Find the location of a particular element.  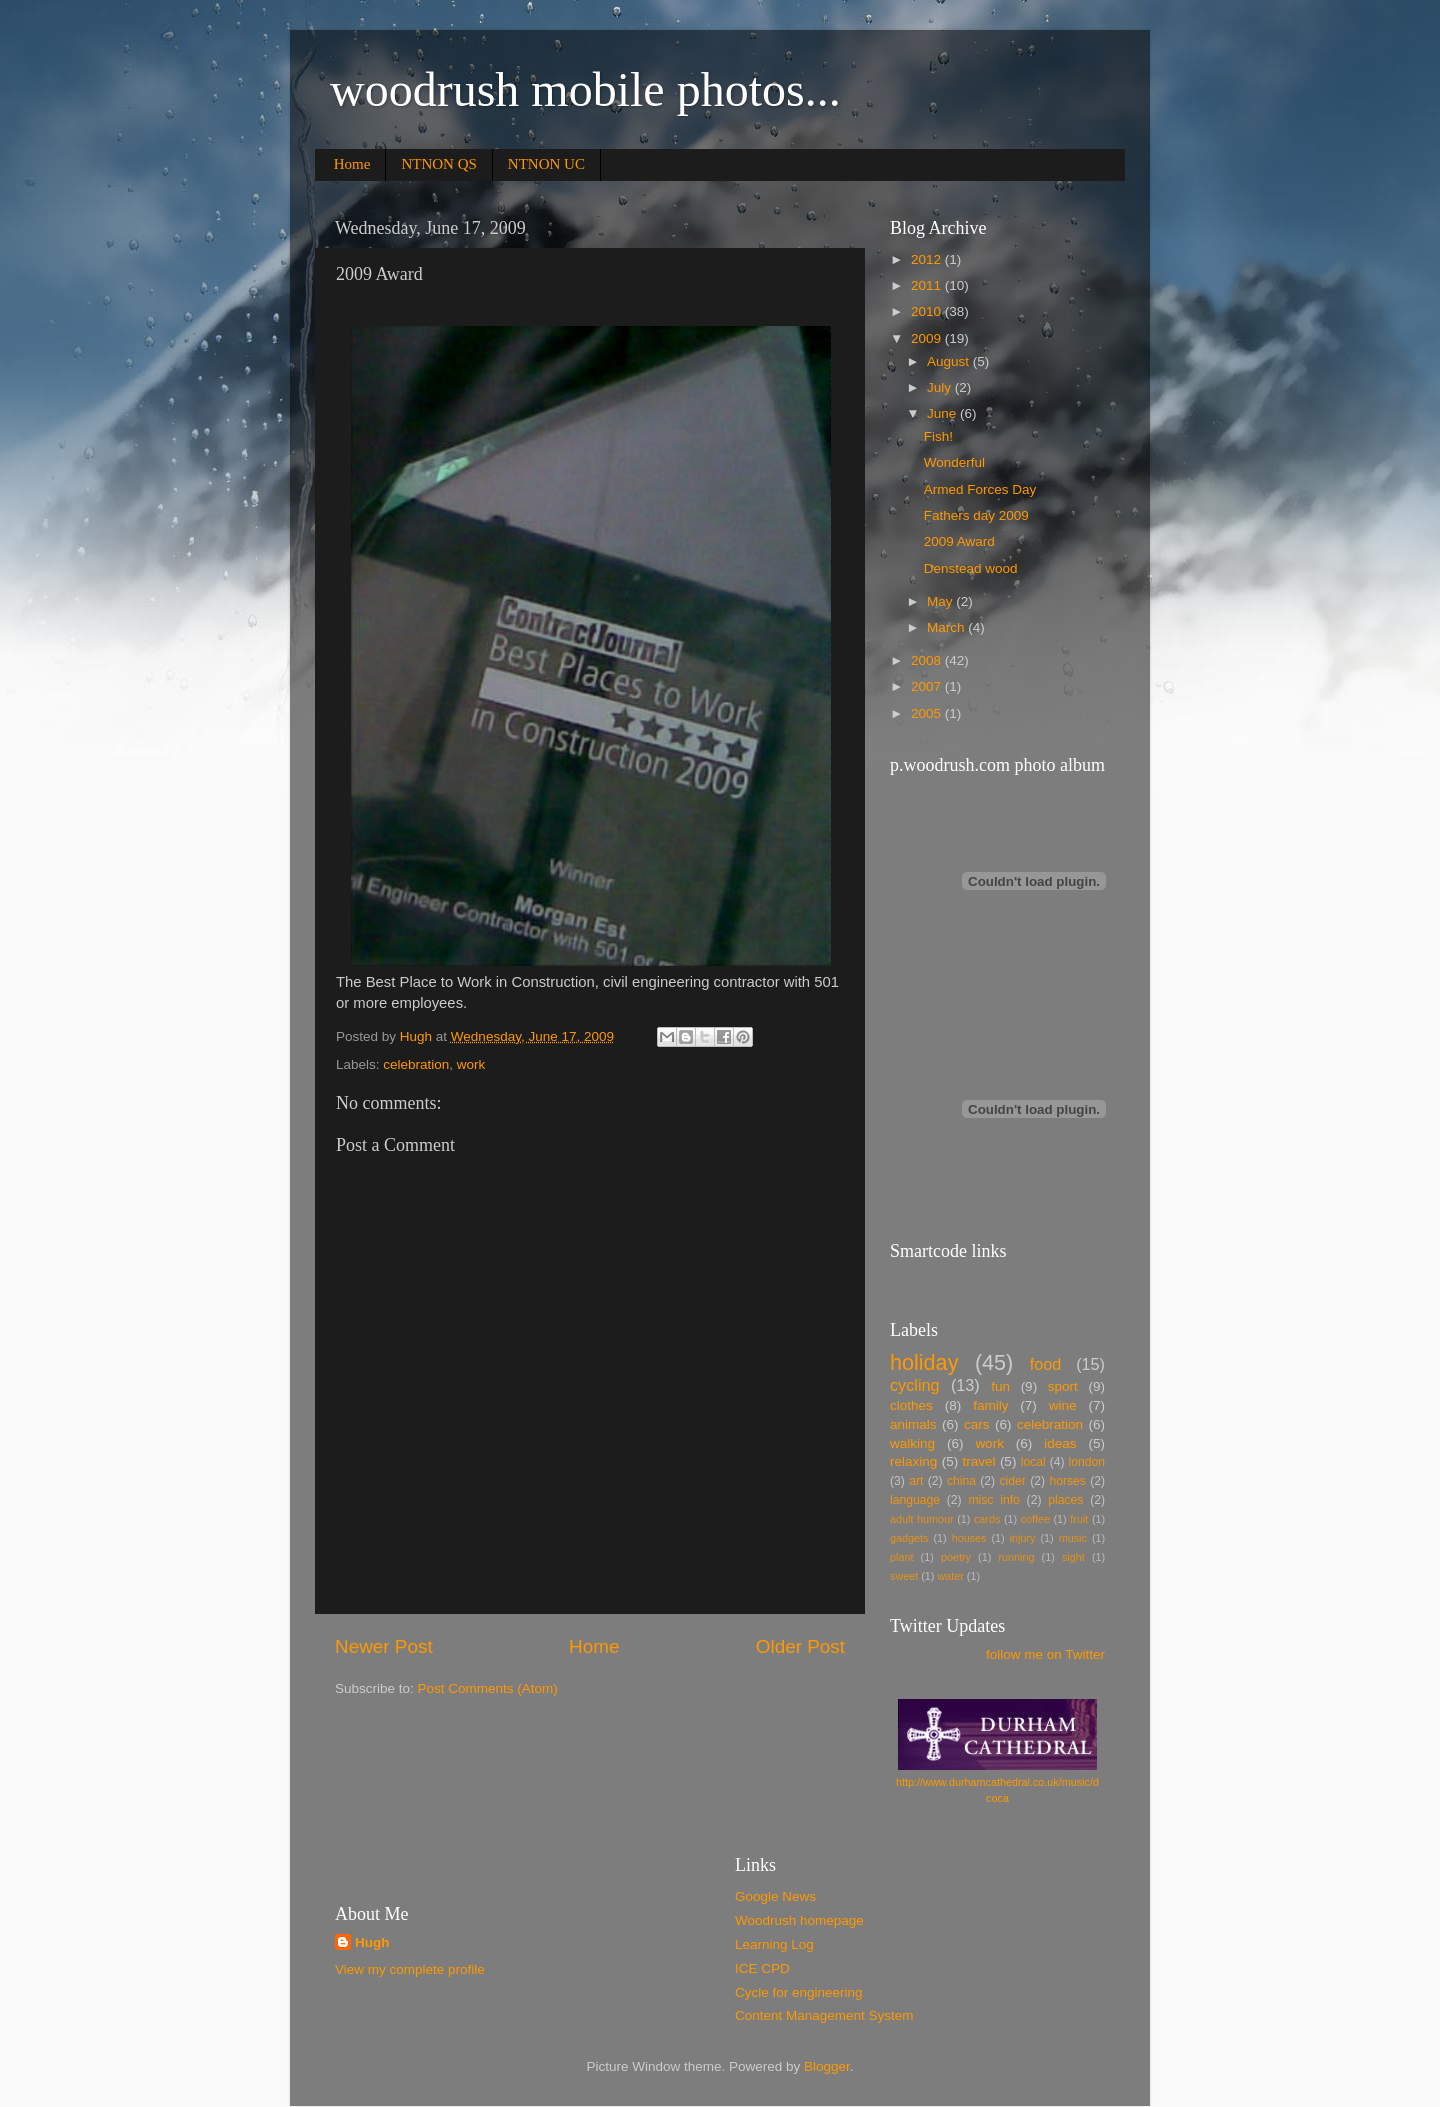

fun is located at coordinates (1000, 1386).